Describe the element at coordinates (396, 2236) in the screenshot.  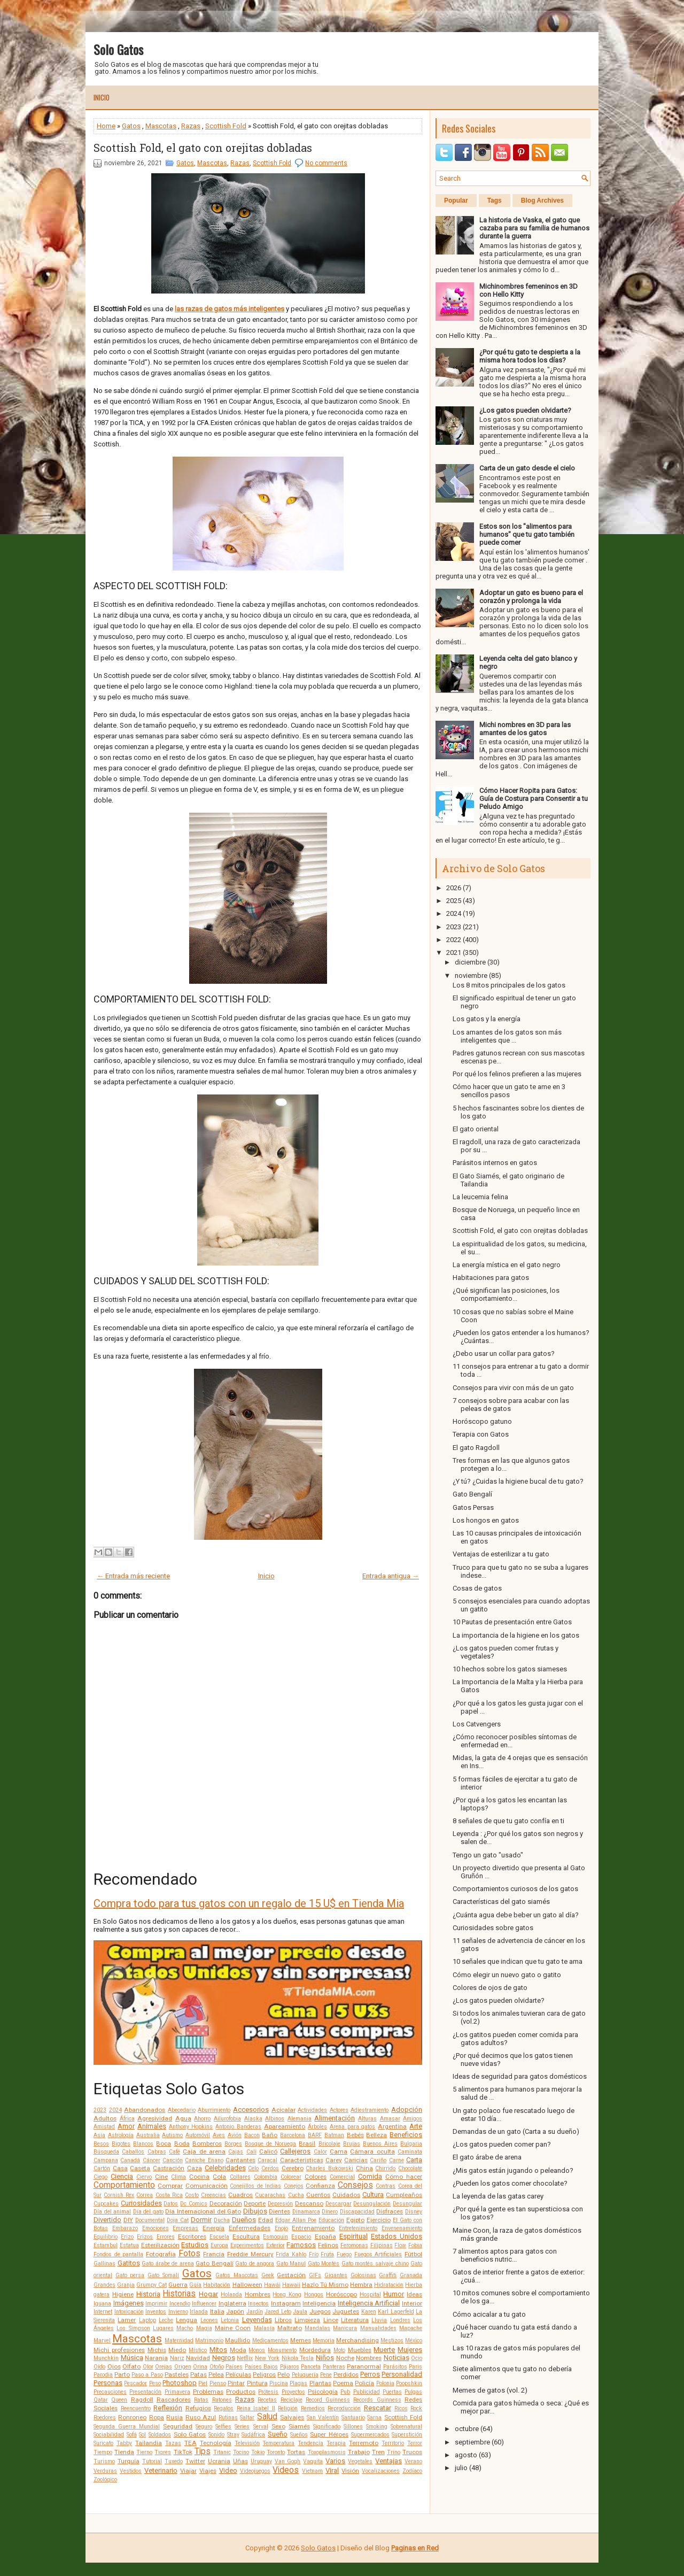
I see `Estados Unidos` at that location.